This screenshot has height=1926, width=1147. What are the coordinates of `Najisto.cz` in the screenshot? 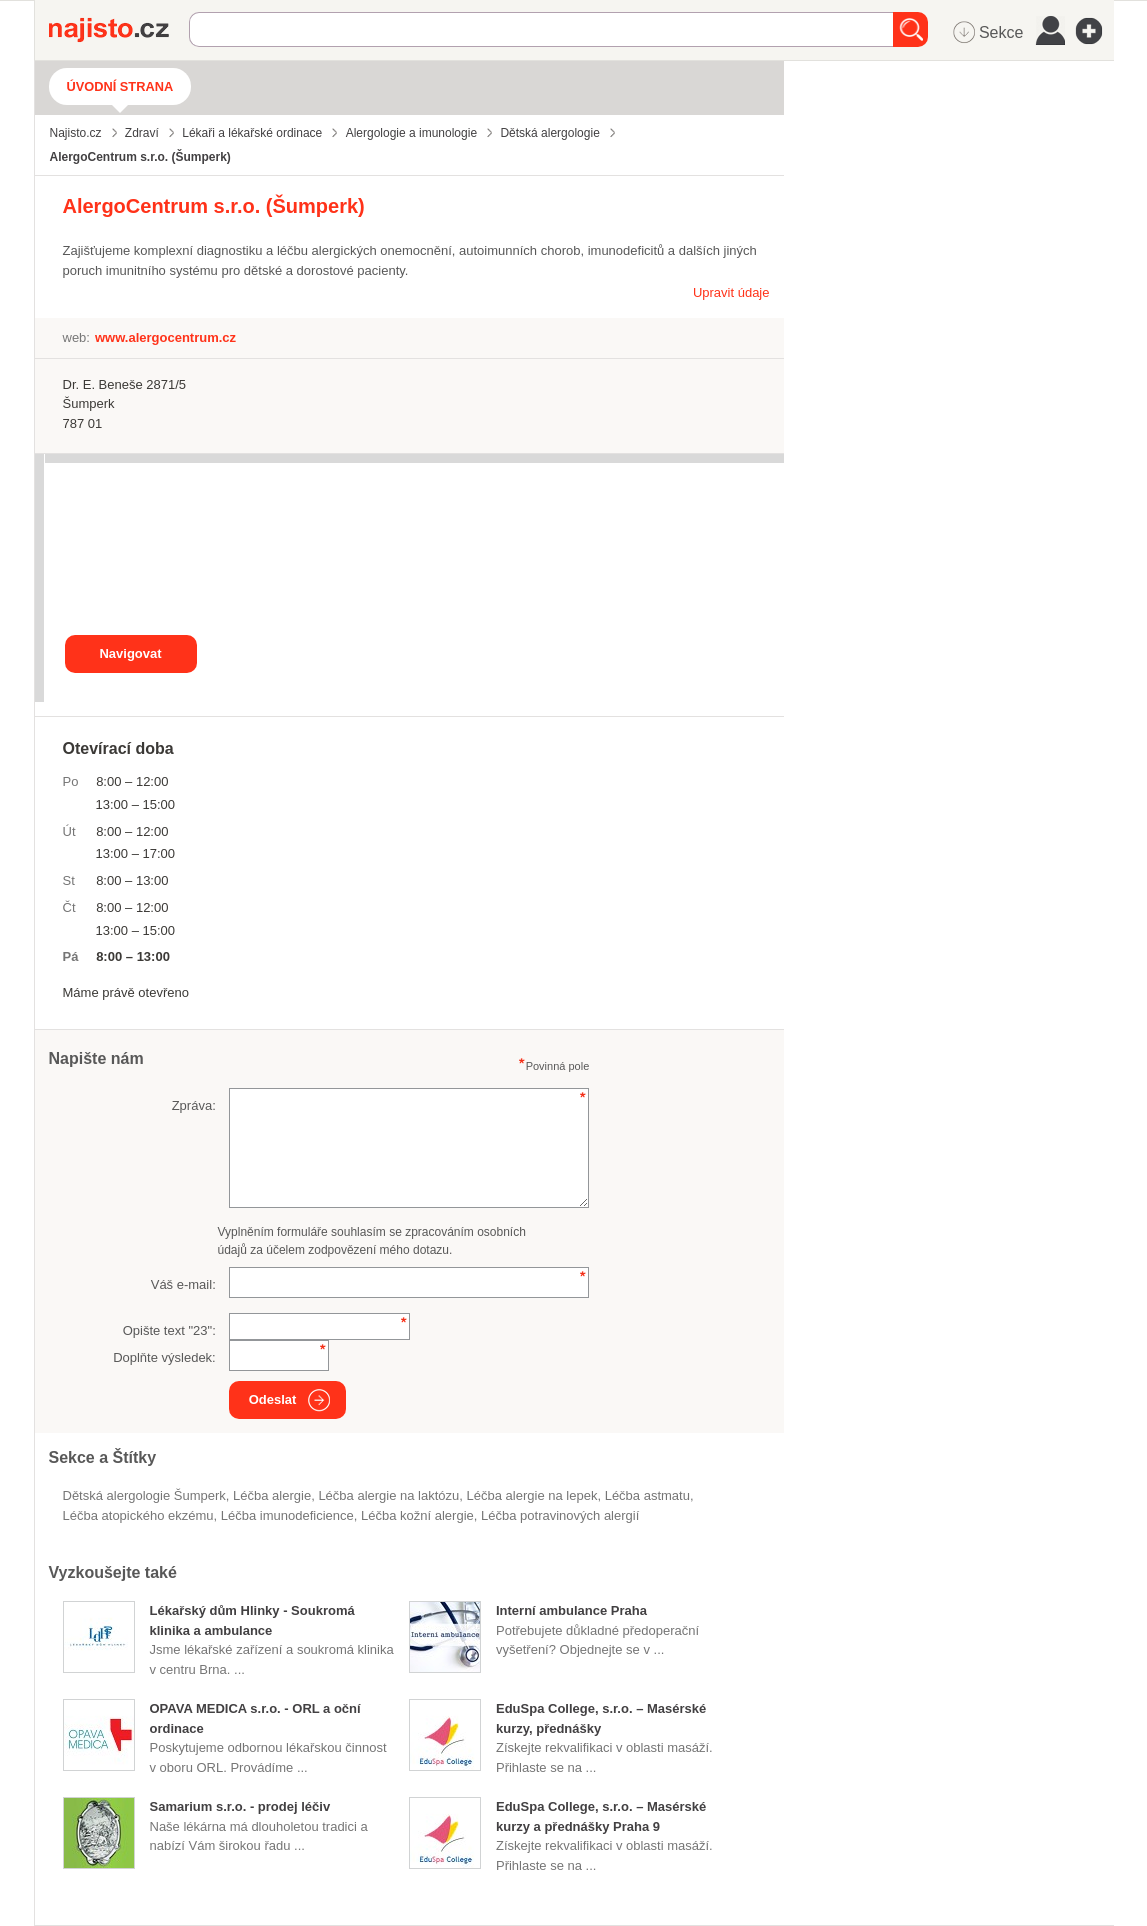 It's located at (119, 30).